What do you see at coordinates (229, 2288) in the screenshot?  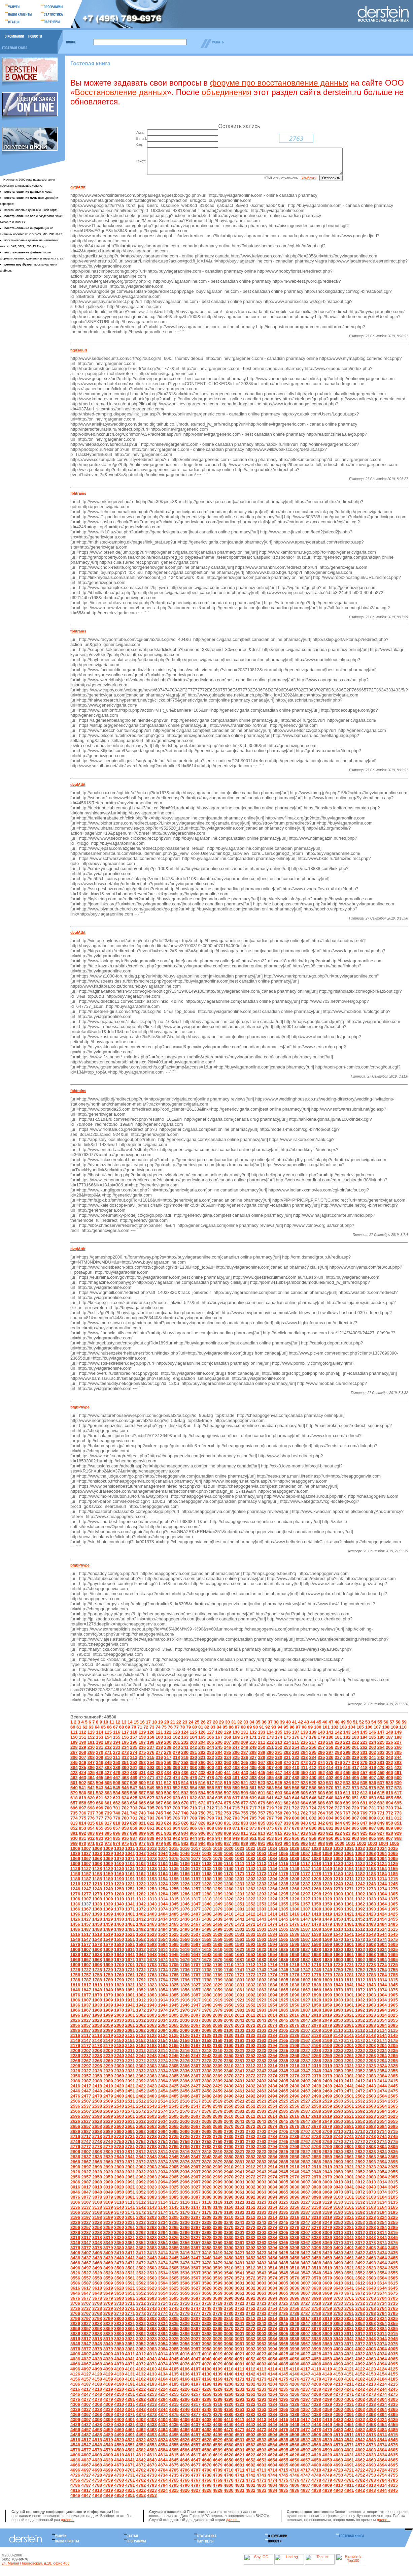 I see `3600` at bounding box center [229, 2288].